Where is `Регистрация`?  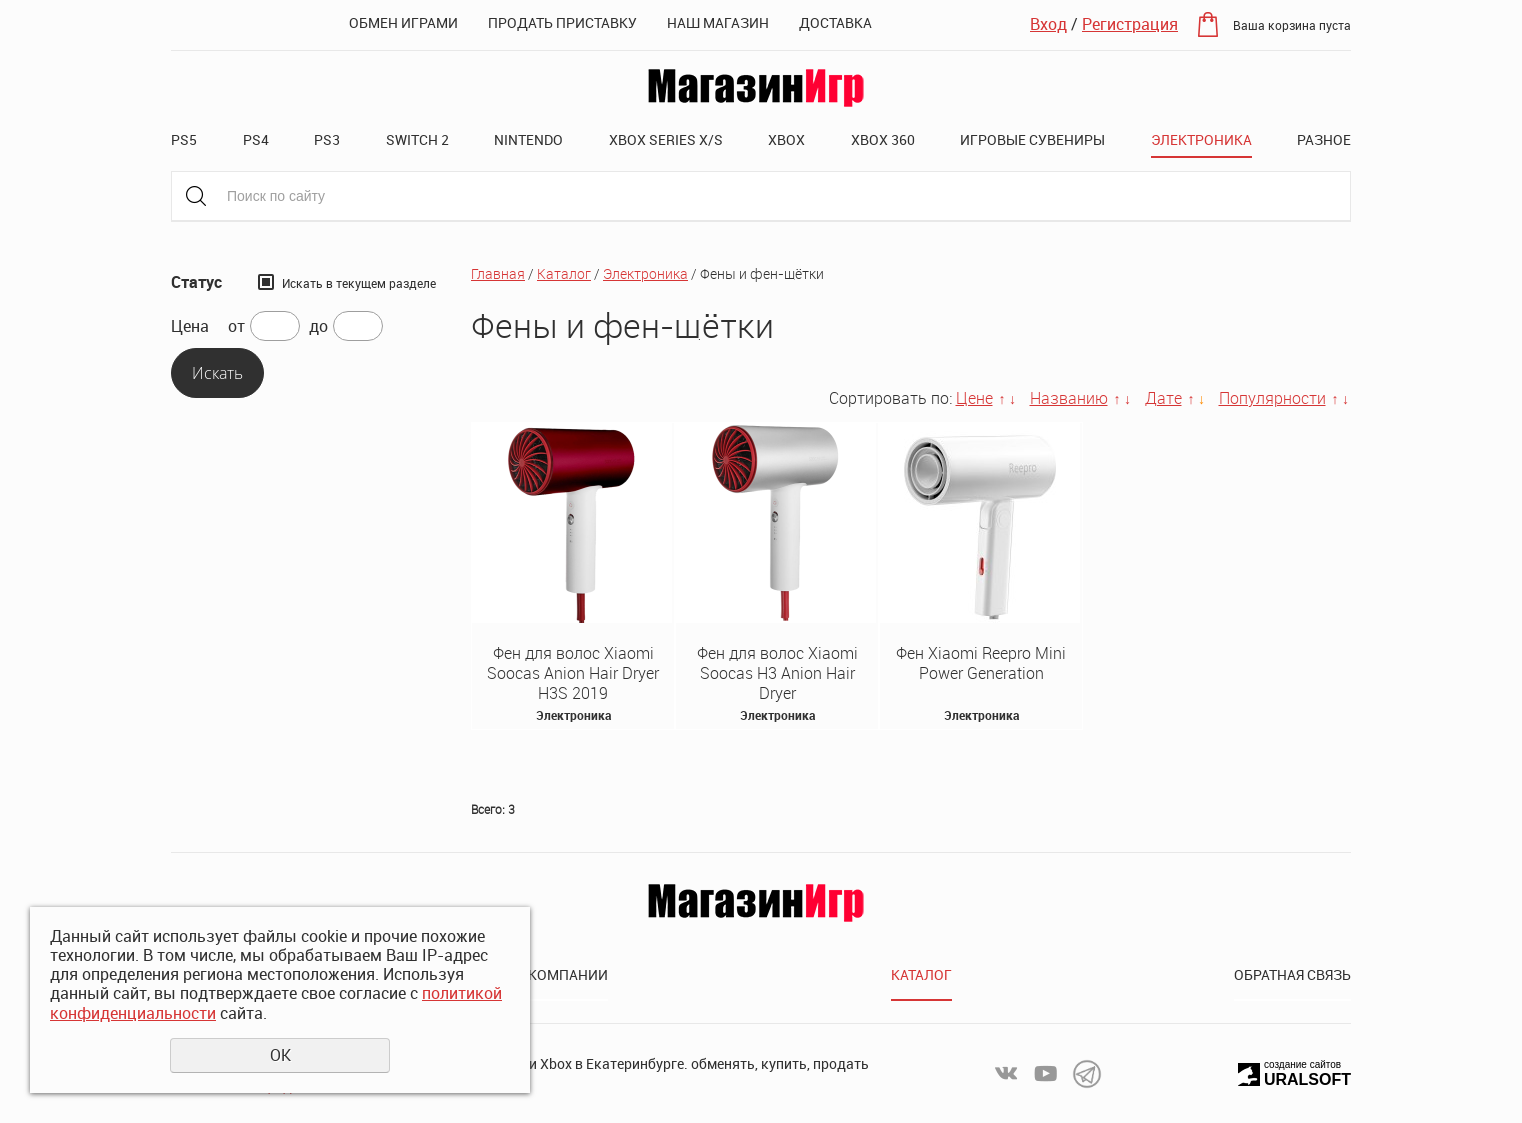
Регистрация is located at coordinates (1130, 24).